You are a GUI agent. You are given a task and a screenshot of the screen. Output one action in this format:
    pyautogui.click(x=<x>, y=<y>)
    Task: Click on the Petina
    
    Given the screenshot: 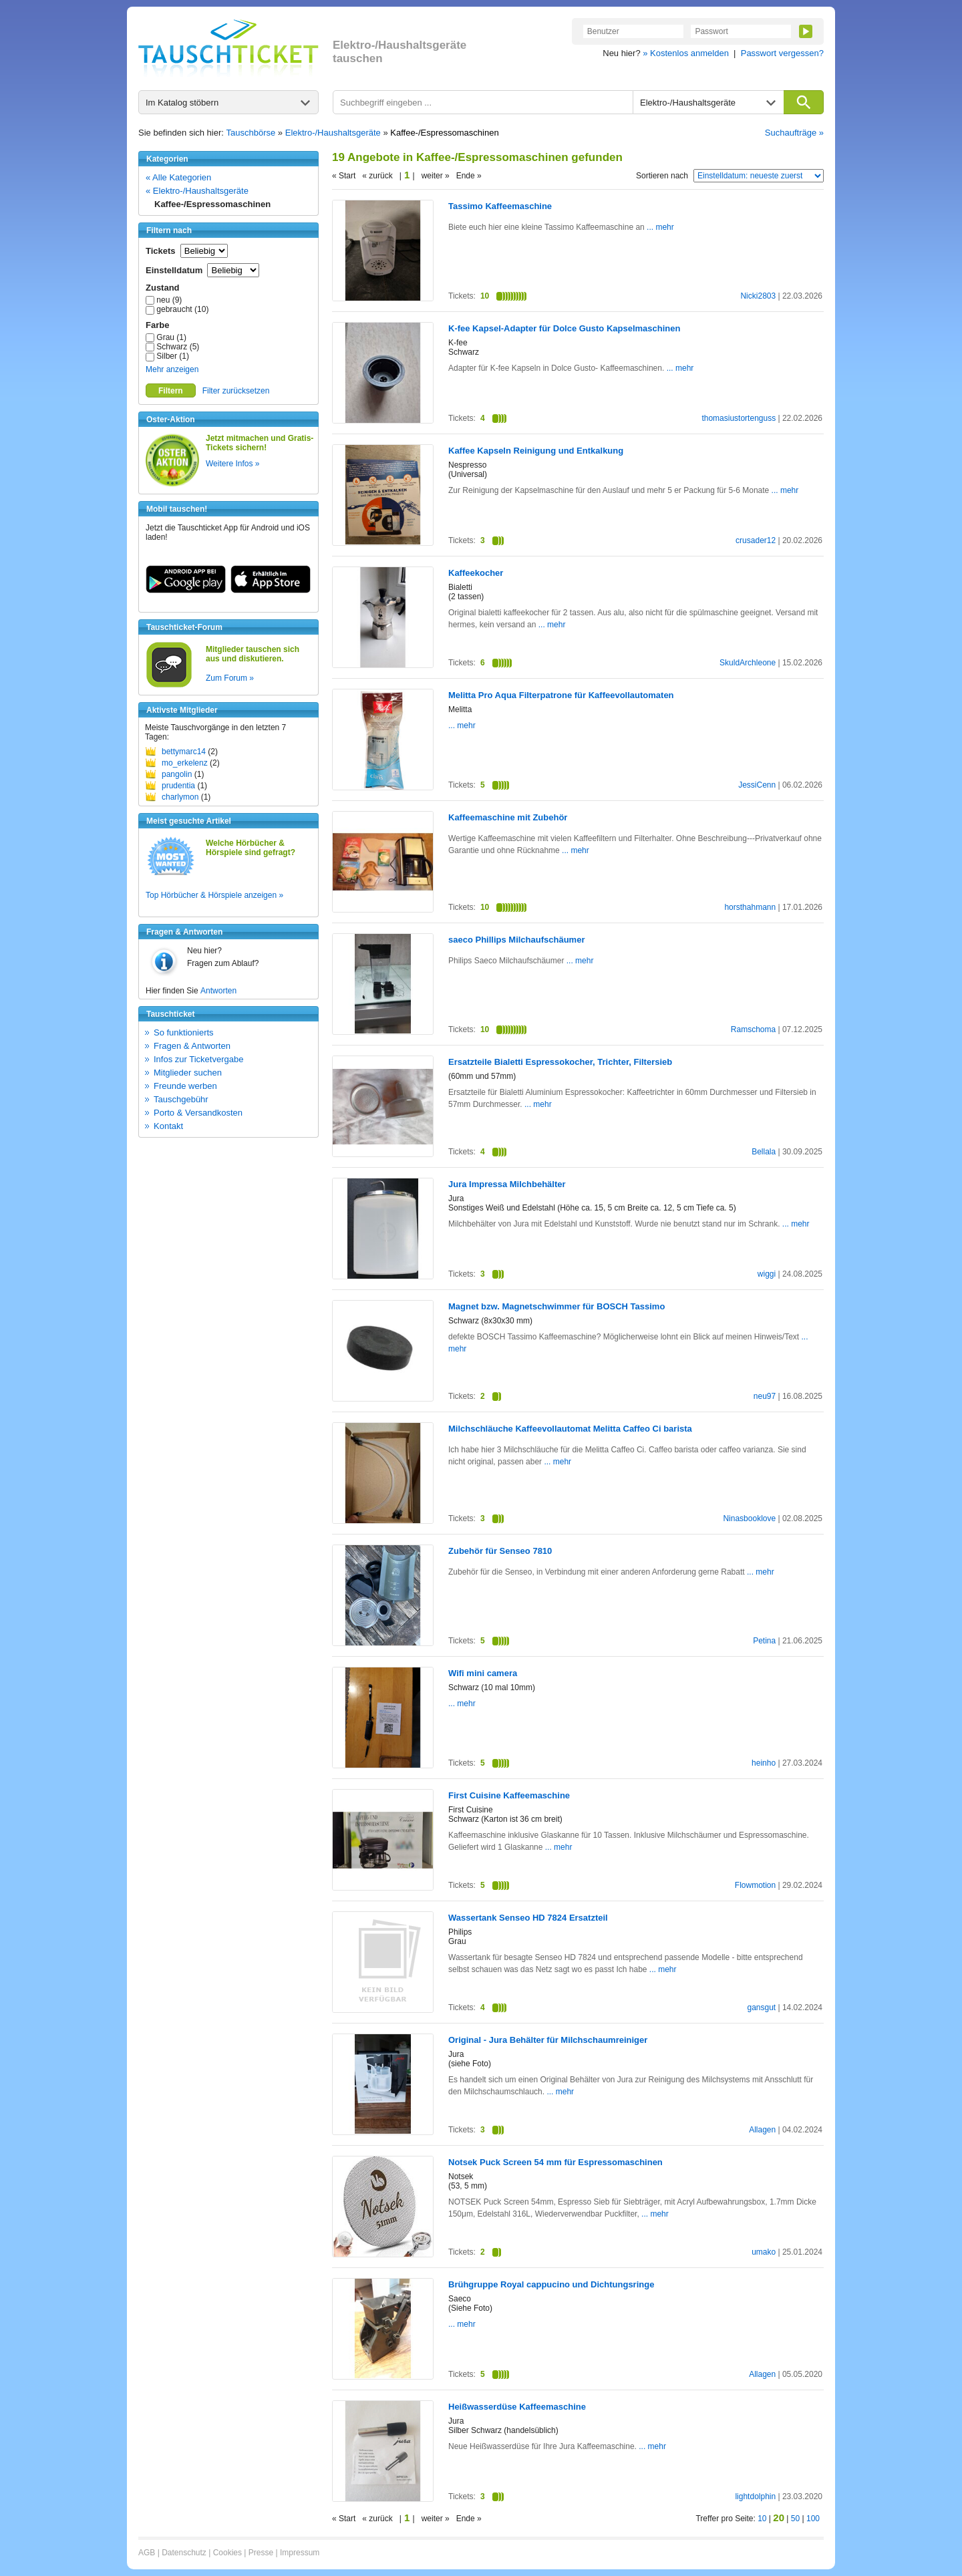 What is the action you would take?
    pyautogui.click(x=764, y=1640)
    